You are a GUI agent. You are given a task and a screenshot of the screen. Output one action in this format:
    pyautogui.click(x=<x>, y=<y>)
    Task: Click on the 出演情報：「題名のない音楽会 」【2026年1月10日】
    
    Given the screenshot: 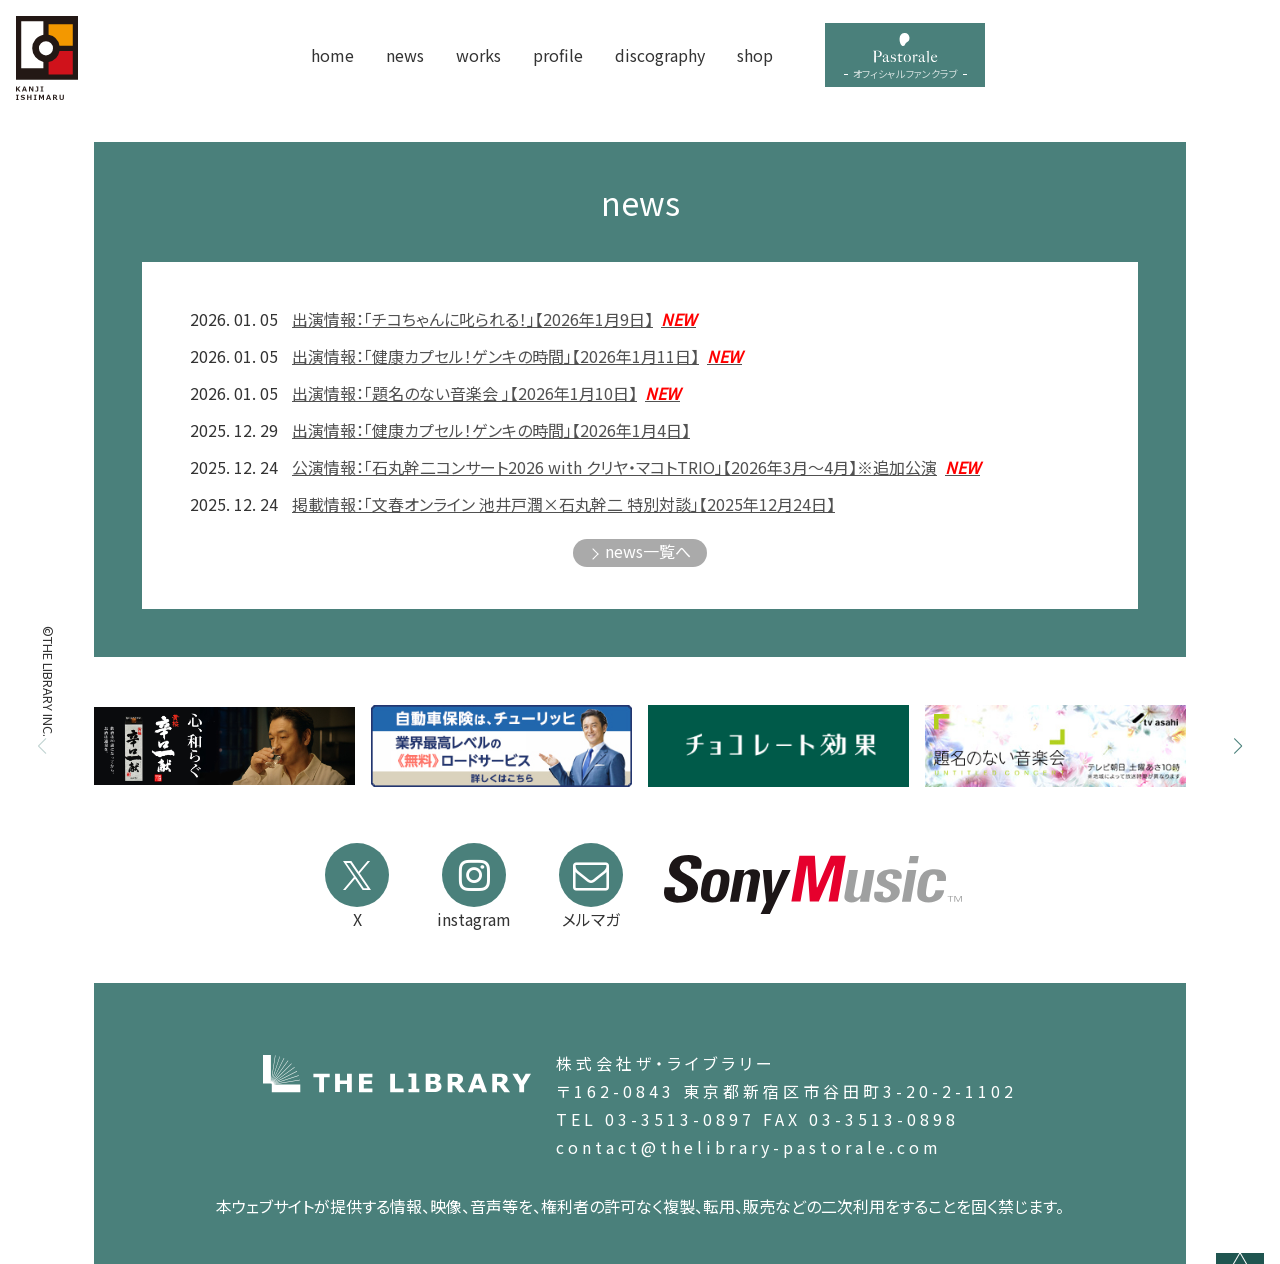 What is the action you would take?
    pyautogui.click(x=486, y=393)
    